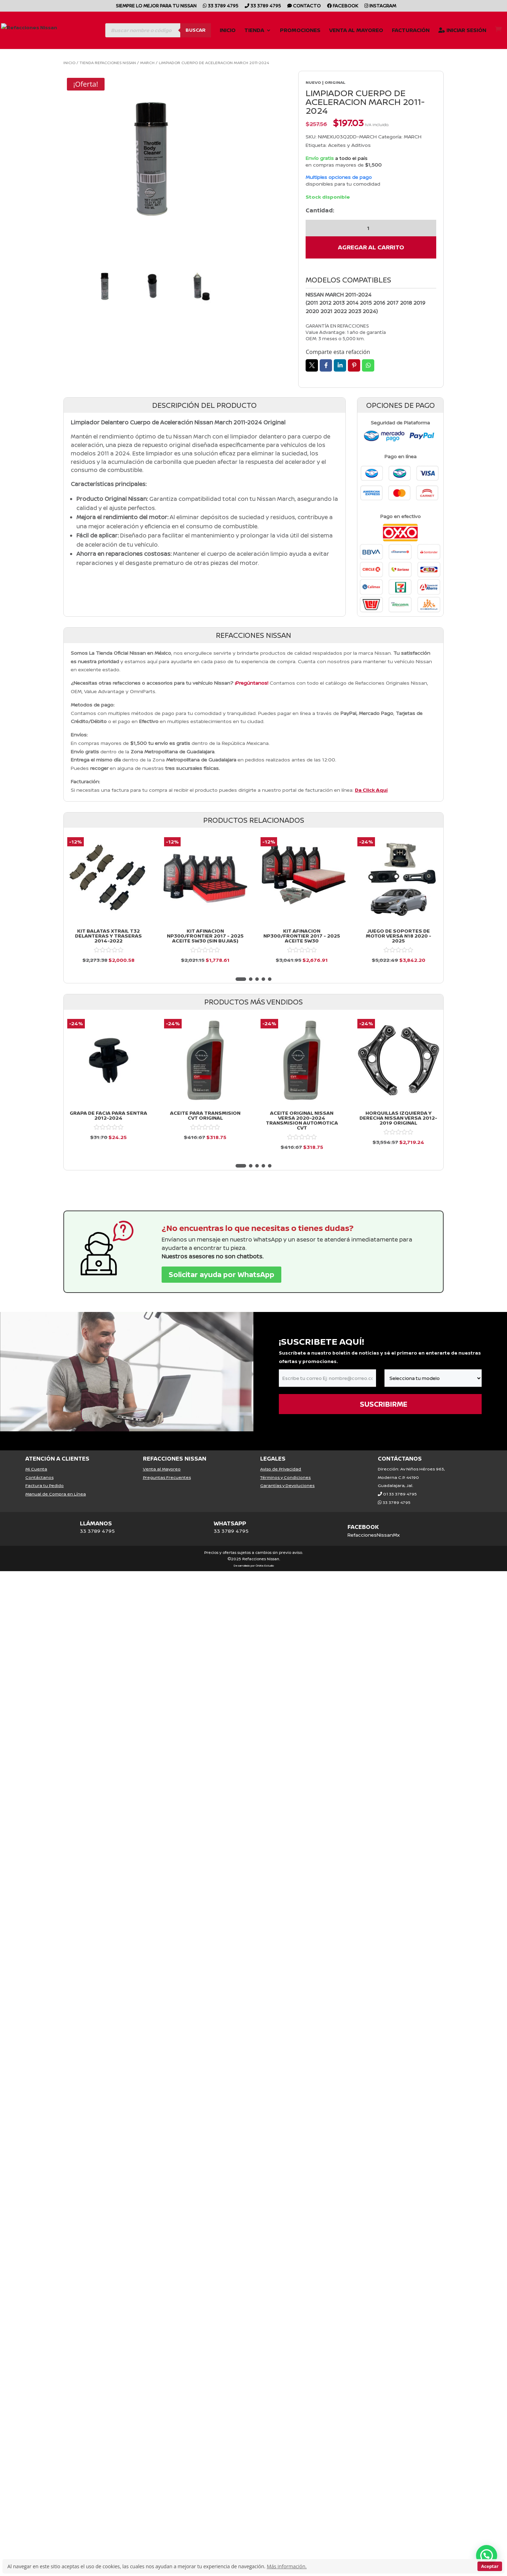  I want to click on Tienda Refacciones Nissan, so click(108, 62).